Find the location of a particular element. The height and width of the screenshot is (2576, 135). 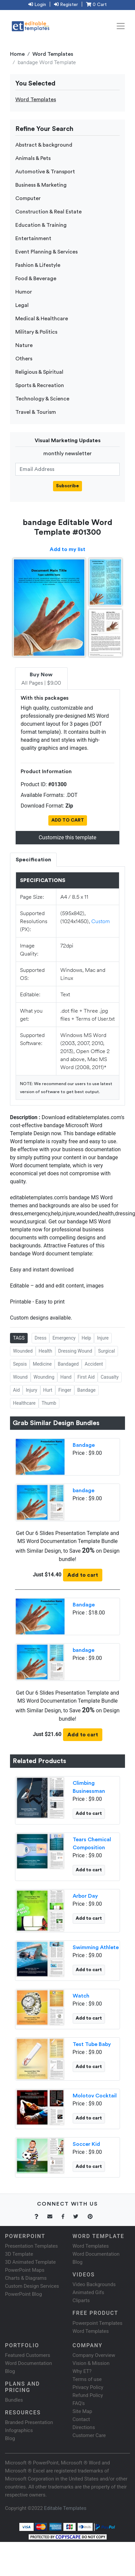

Surgical is located at coordinates (106, 1351).